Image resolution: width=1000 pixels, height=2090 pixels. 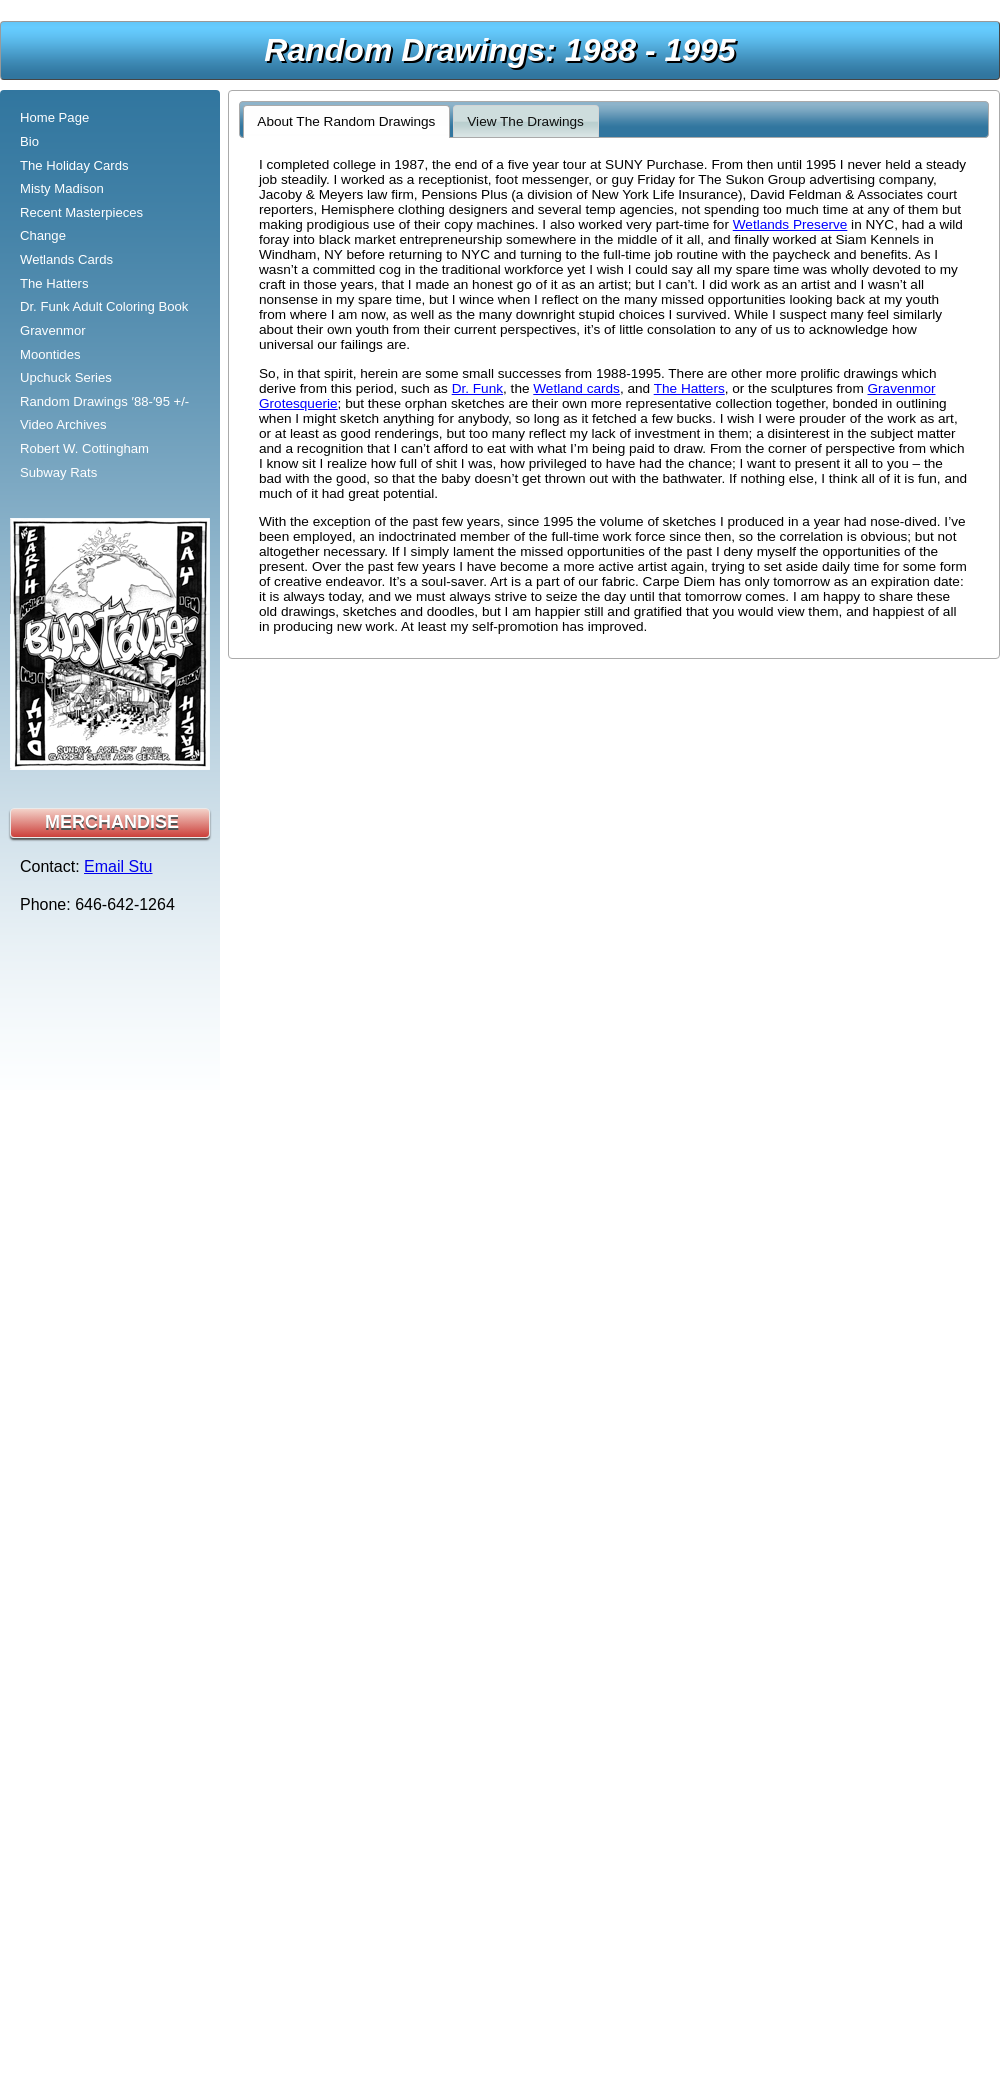 What do you see at coordinates (58, 472) in the screenshot?
I see `Subway Rats` at bounding box center [58, 472].